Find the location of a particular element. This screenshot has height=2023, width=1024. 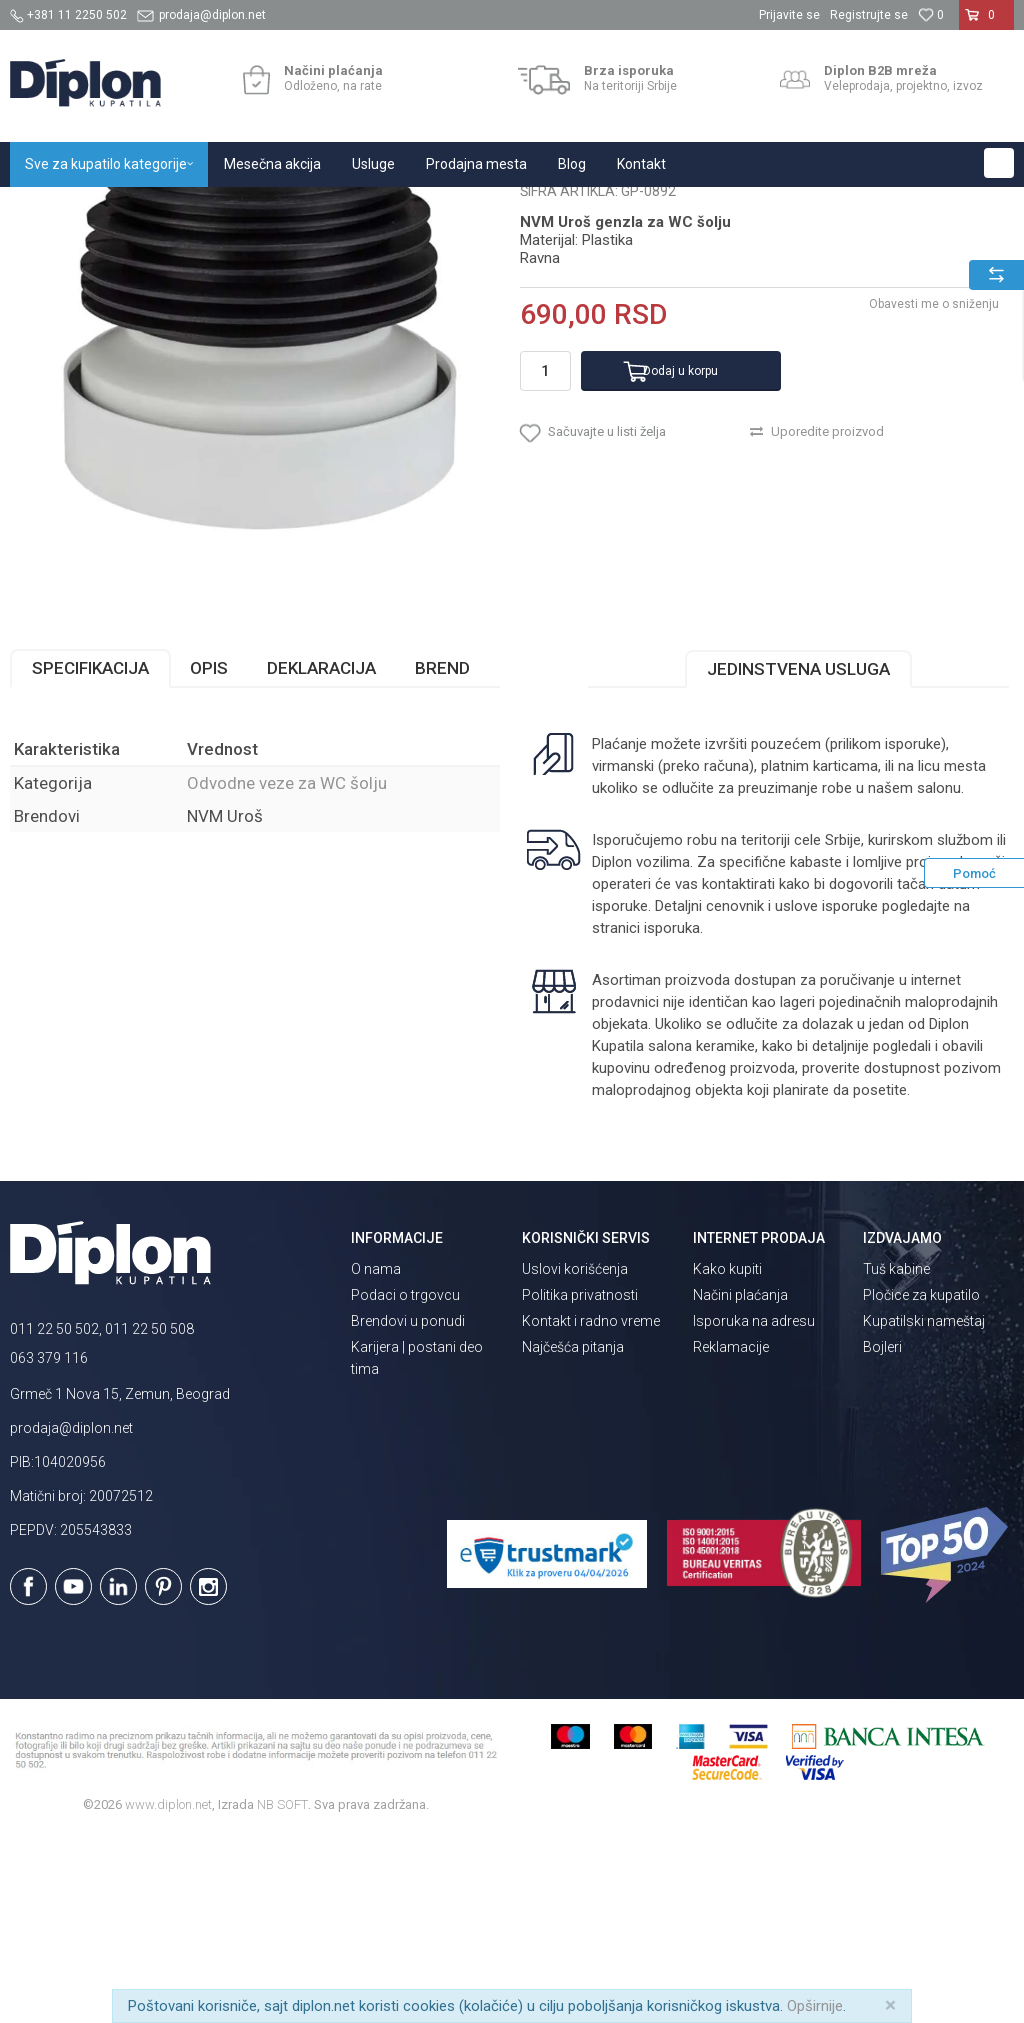

Opis is located at coordinates (209, 855).